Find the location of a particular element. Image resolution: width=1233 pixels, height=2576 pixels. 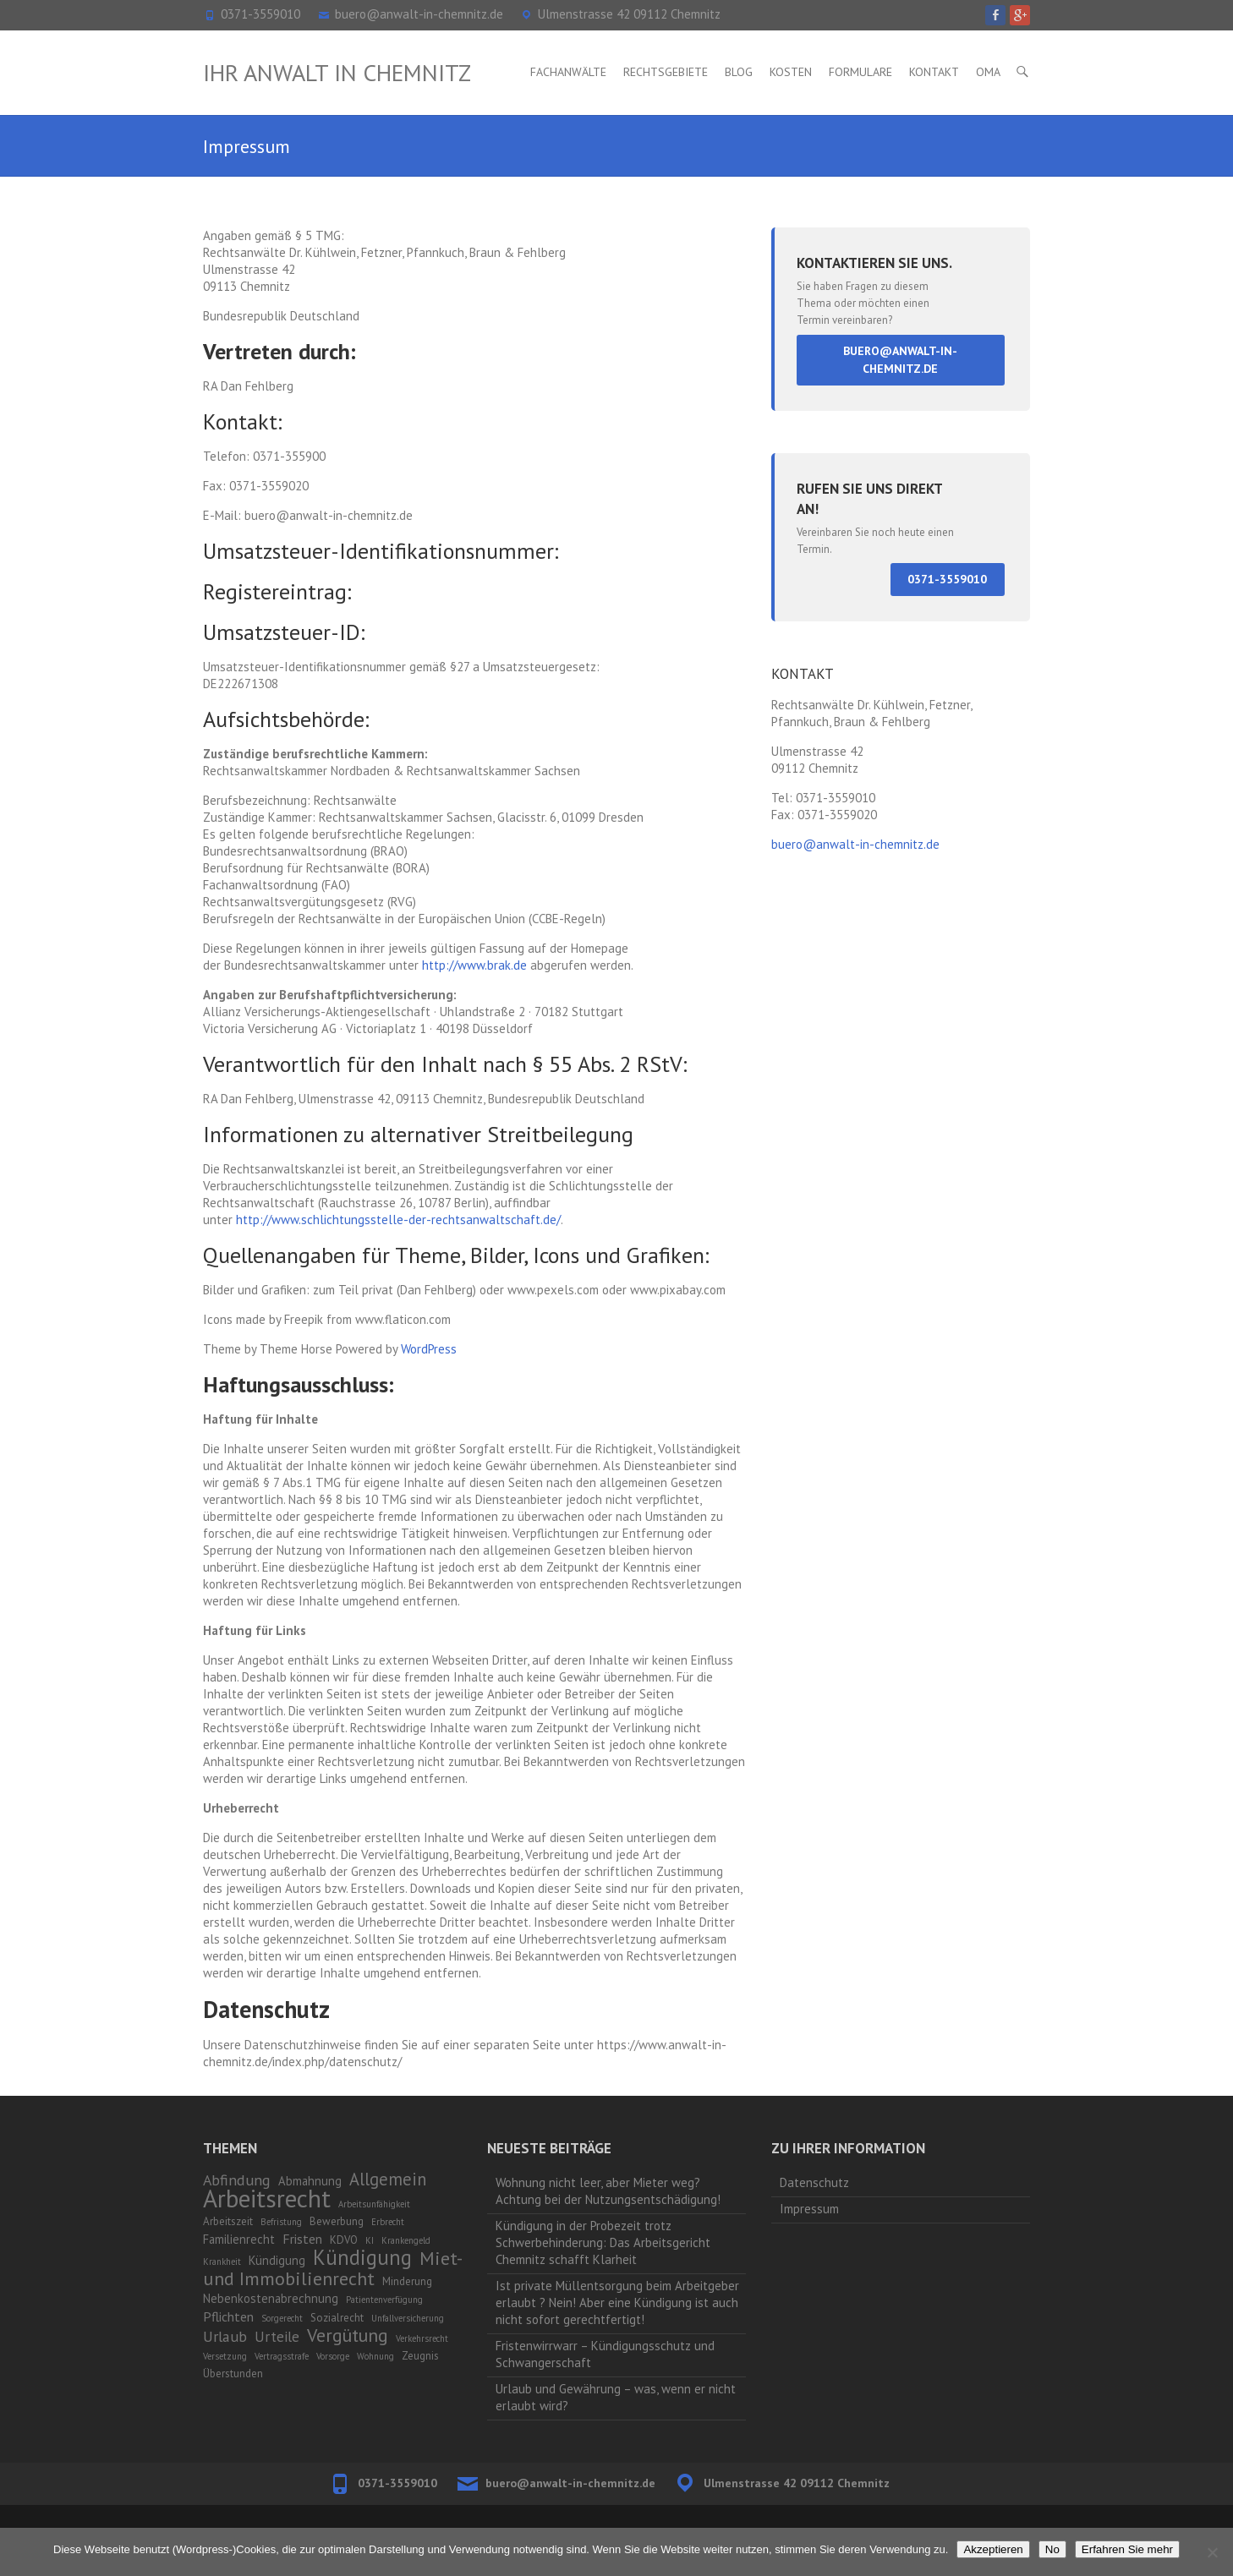

Fristen [Fristen (4 Einträge)] is located at coordinates (302, 2238).